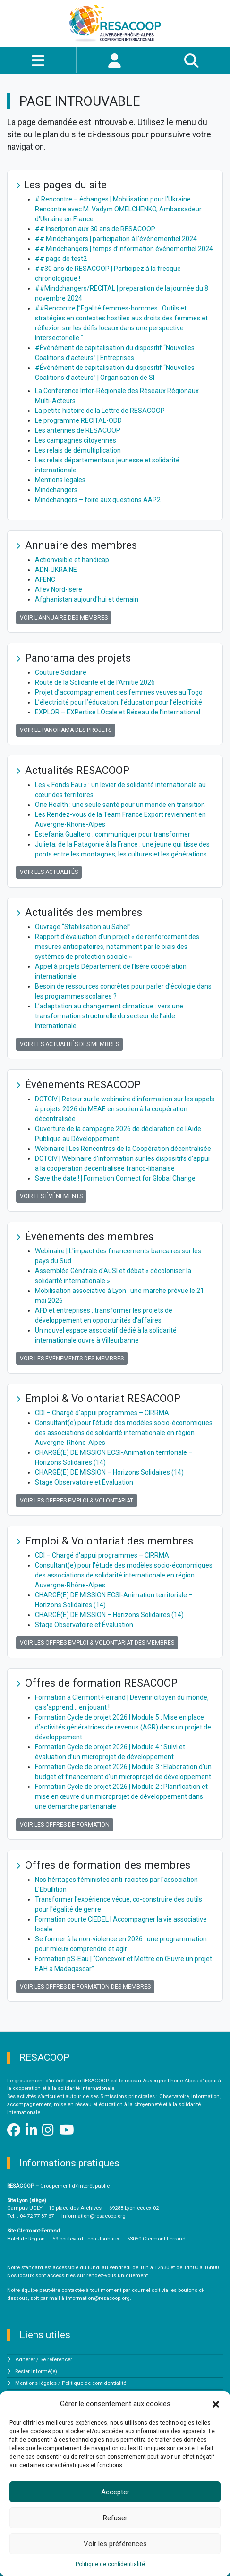  I want to click on La petite histoire de la Lettre de RESACOOP, so click(100, 410).